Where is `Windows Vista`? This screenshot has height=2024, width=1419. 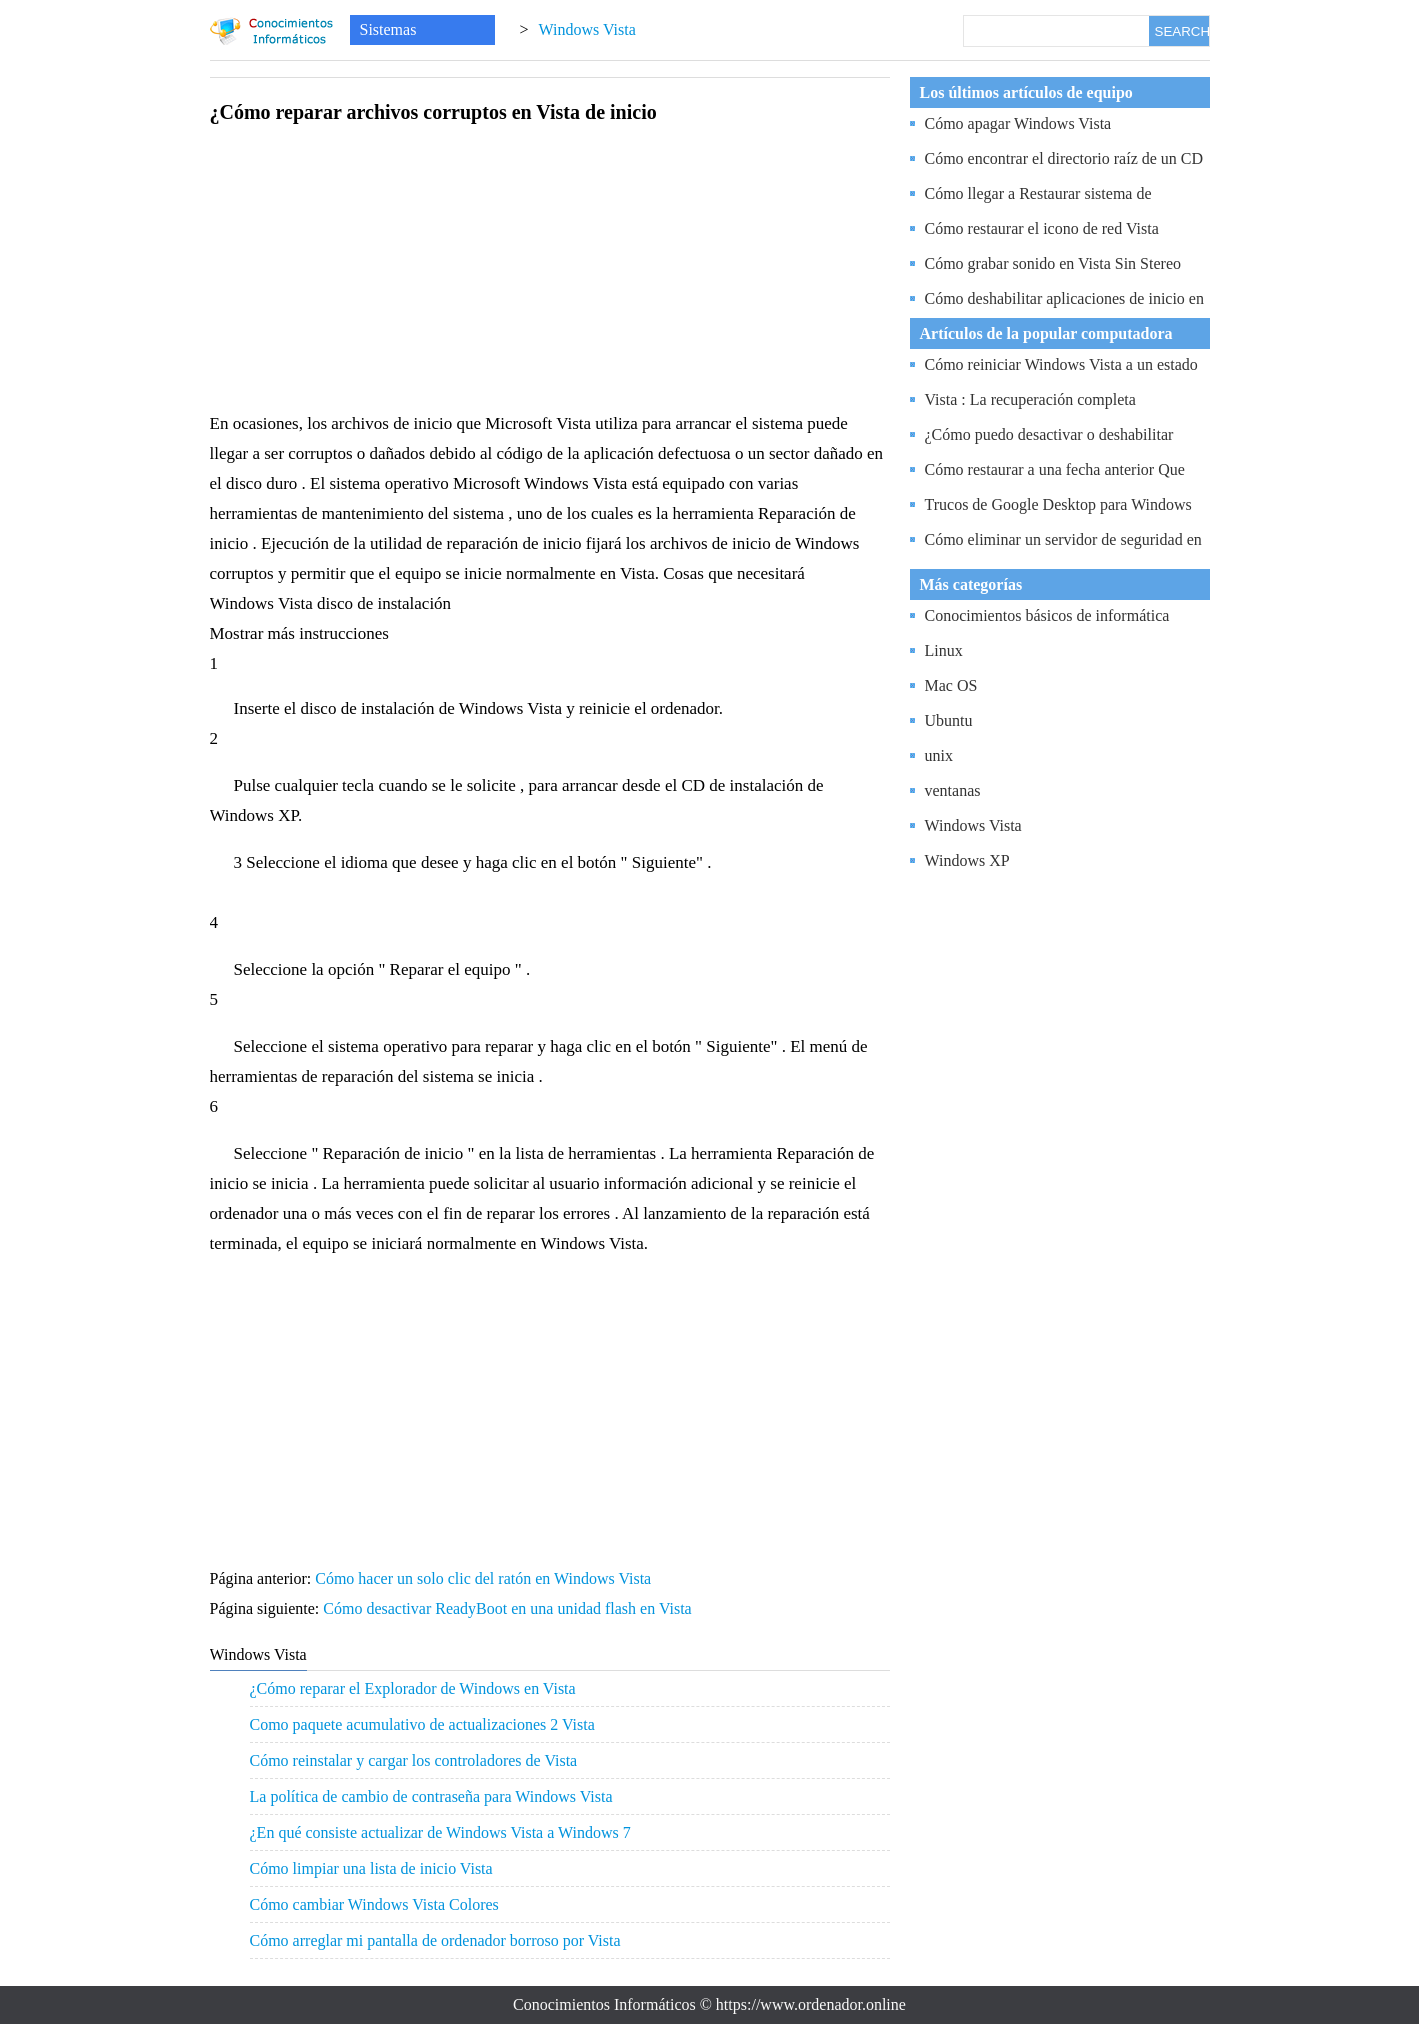
Windows Vista is located at coordinates (587, 29).